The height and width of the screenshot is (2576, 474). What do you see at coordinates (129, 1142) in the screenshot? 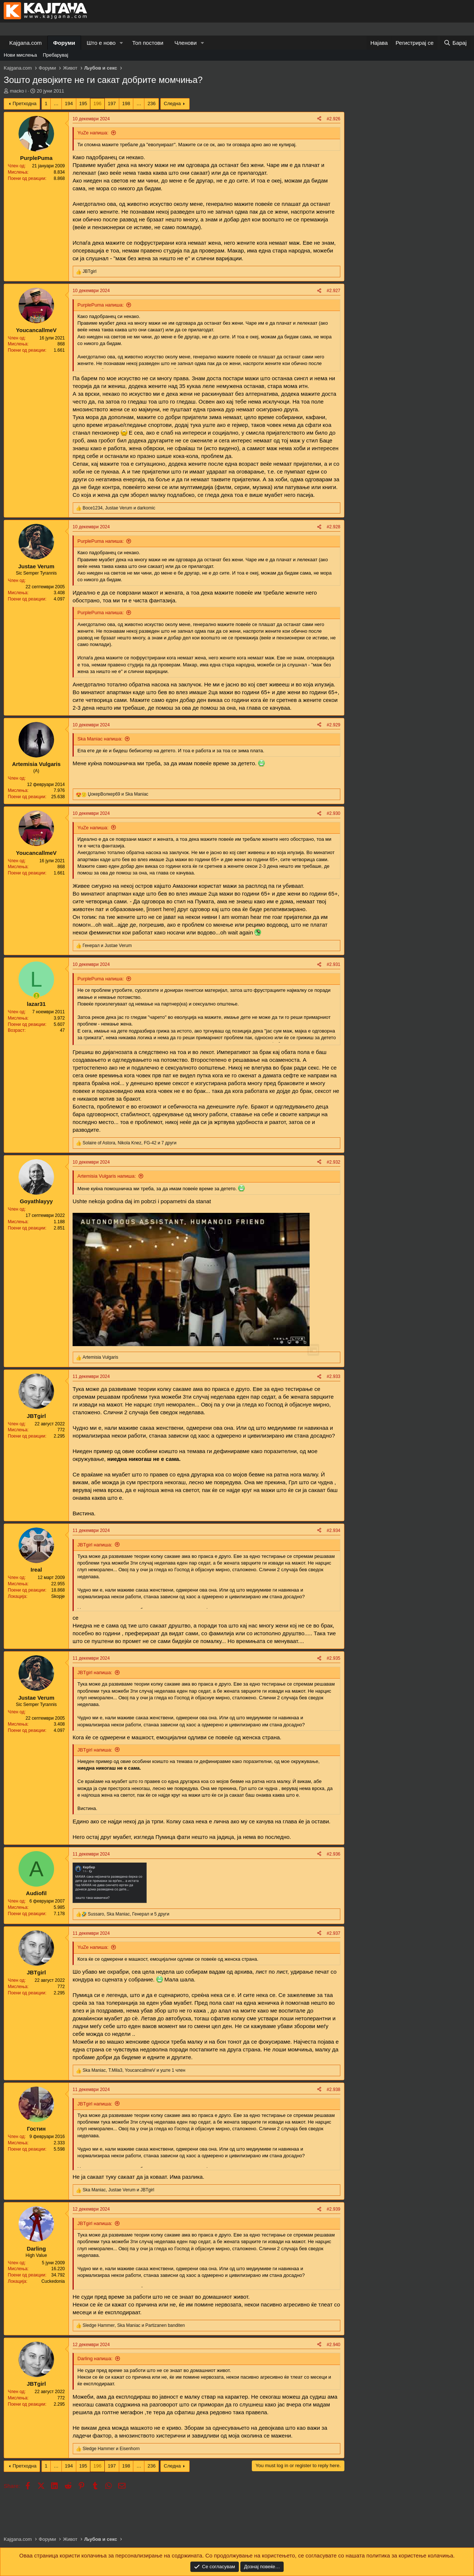
I see `, , и 7 други` at bounding box center [129, 1142].